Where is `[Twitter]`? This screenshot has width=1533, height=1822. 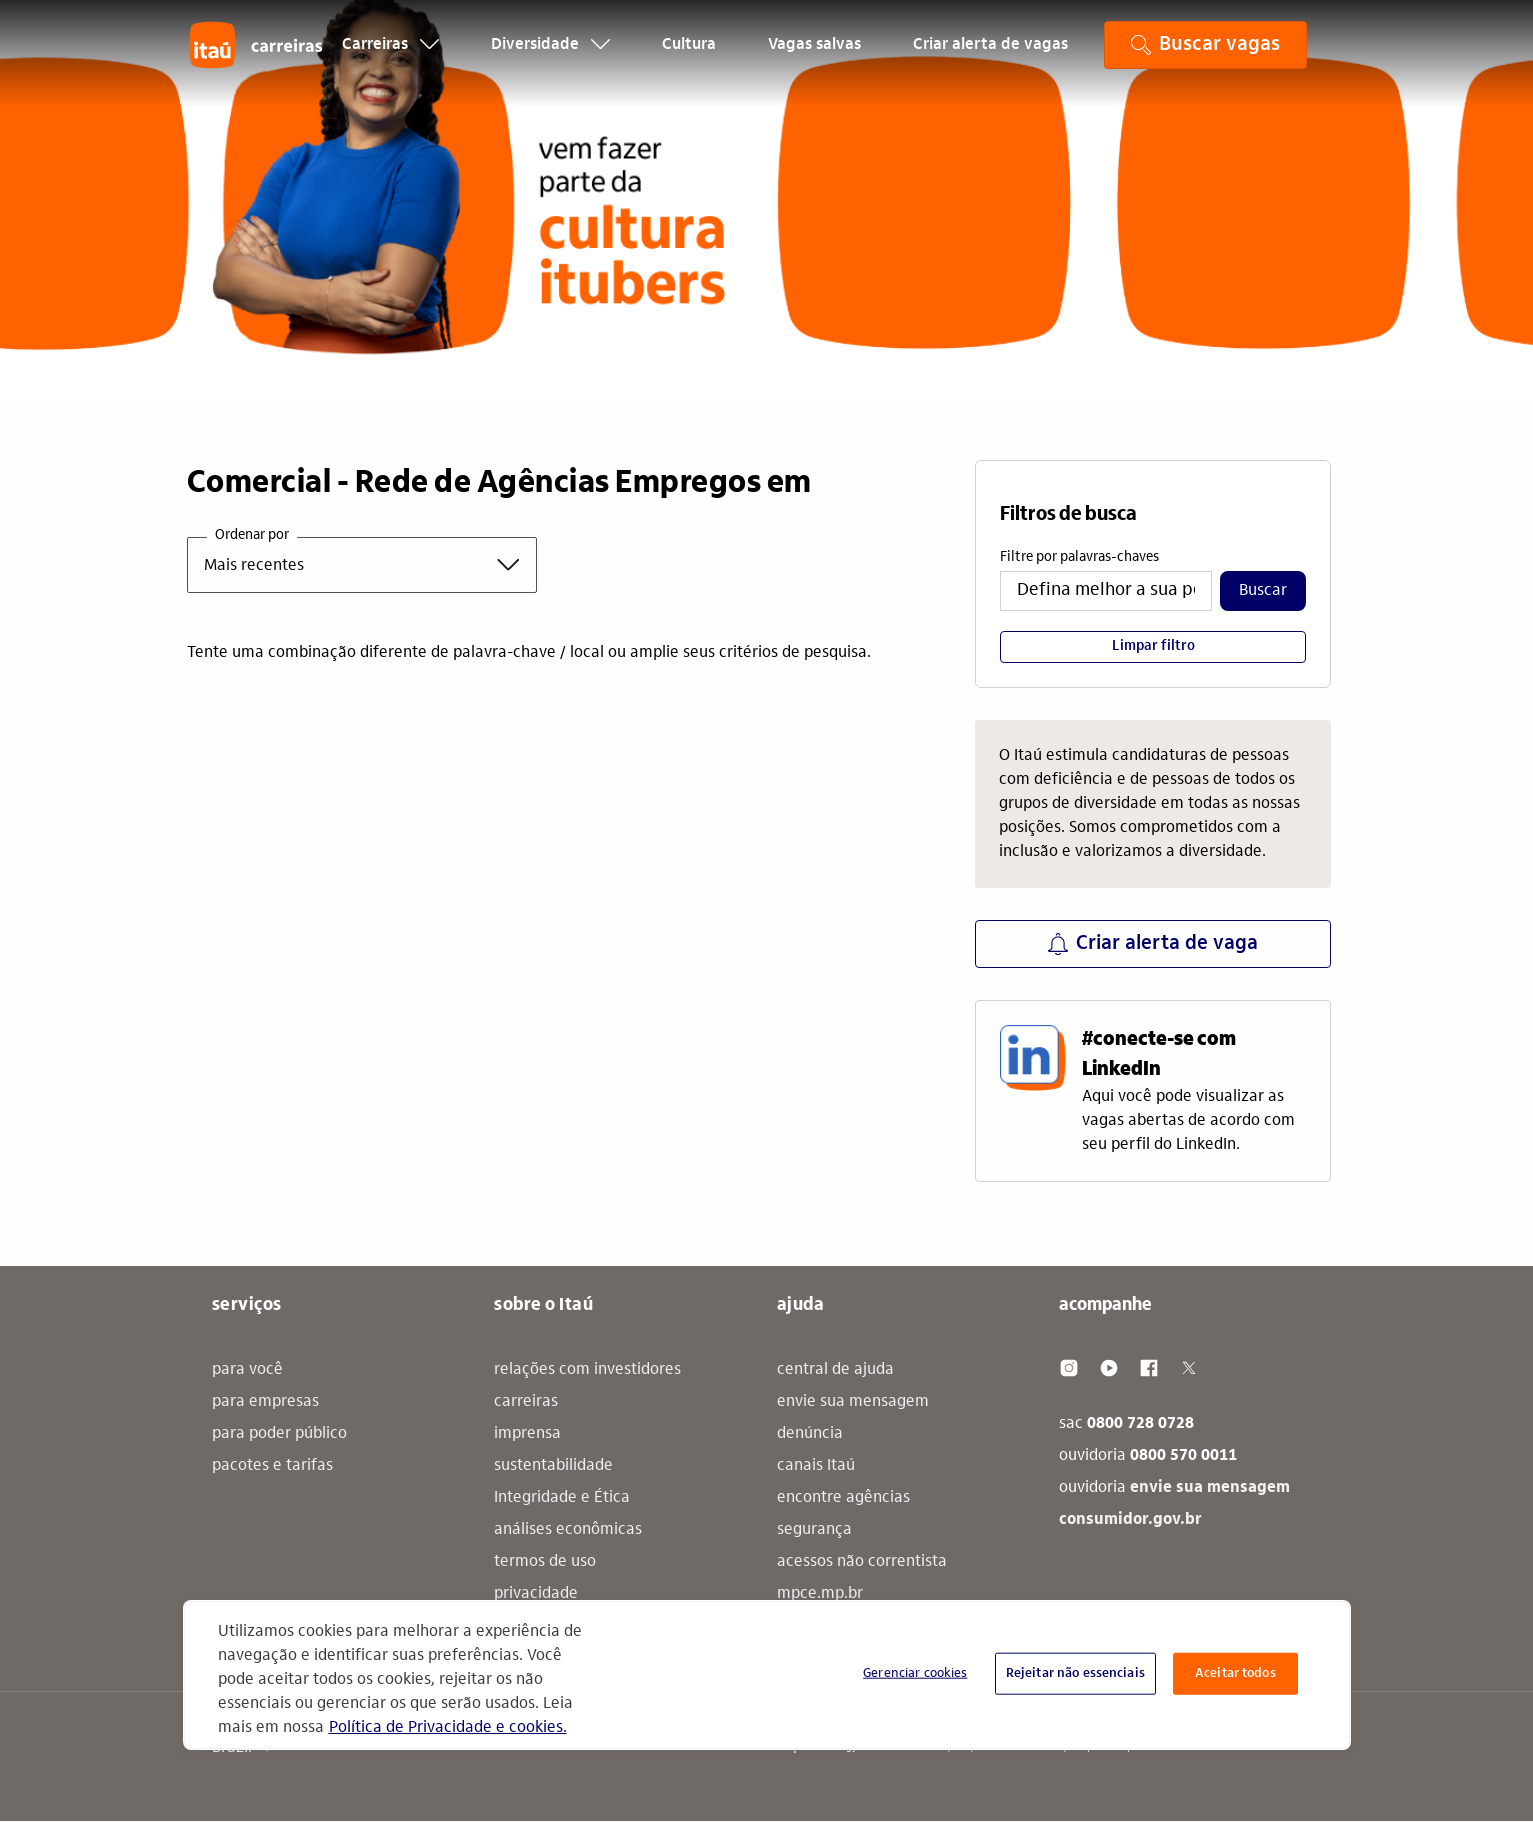
[Twitter] is located at coordinates (1189, 1368).